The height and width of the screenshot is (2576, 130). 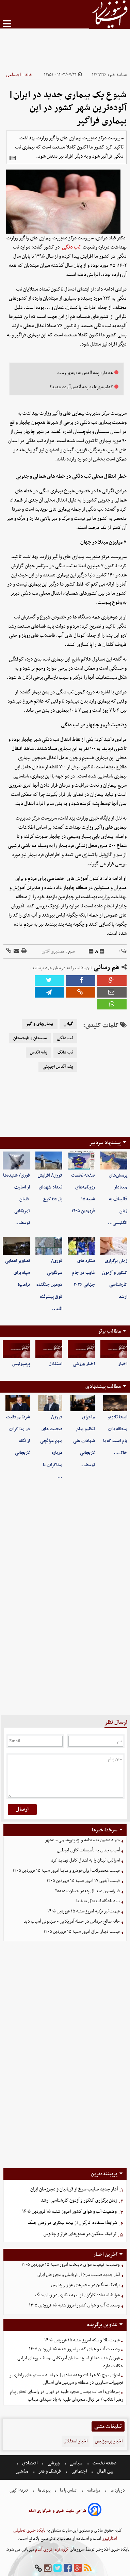 I want to click on خانه, so click(x=28, y=75).